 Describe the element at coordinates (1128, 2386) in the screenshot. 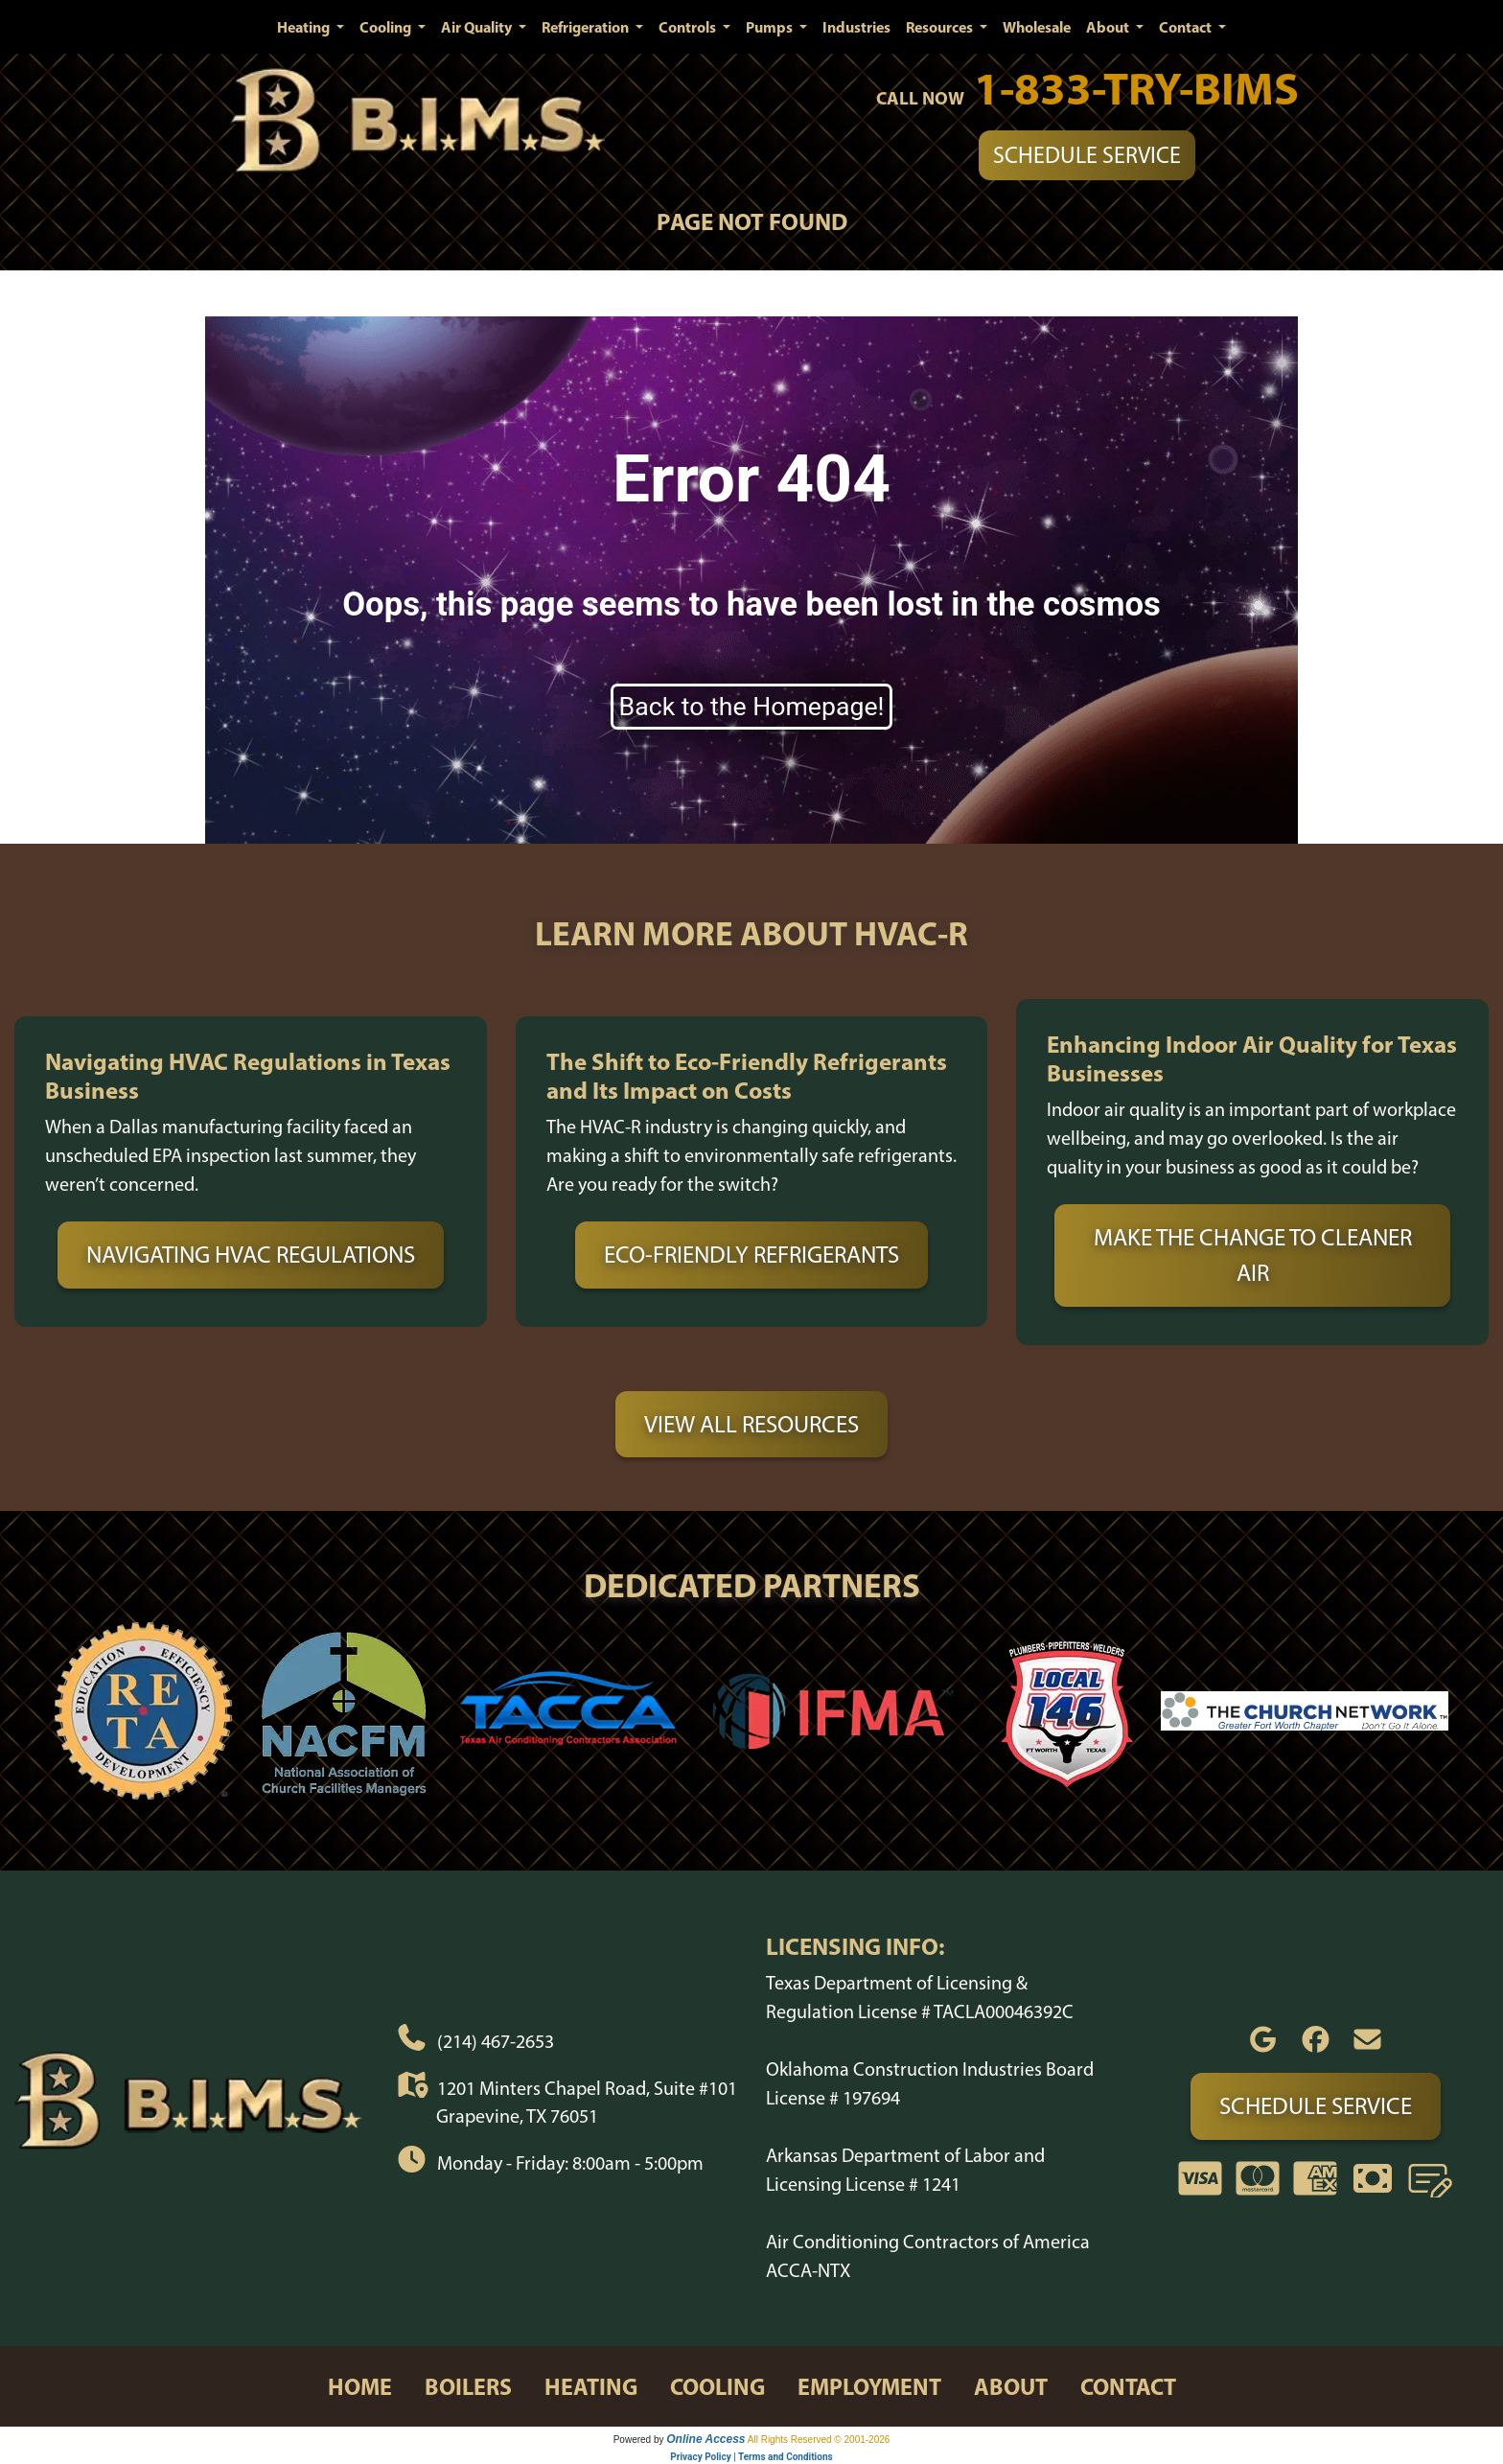

I see `contact` at that location.